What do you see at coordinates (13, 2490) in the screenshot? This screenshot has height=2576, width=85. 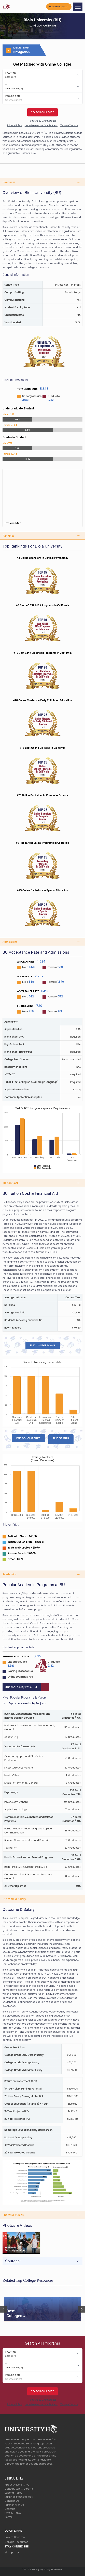 I see `Editorial Policy` at bounding box center [13, 2490].